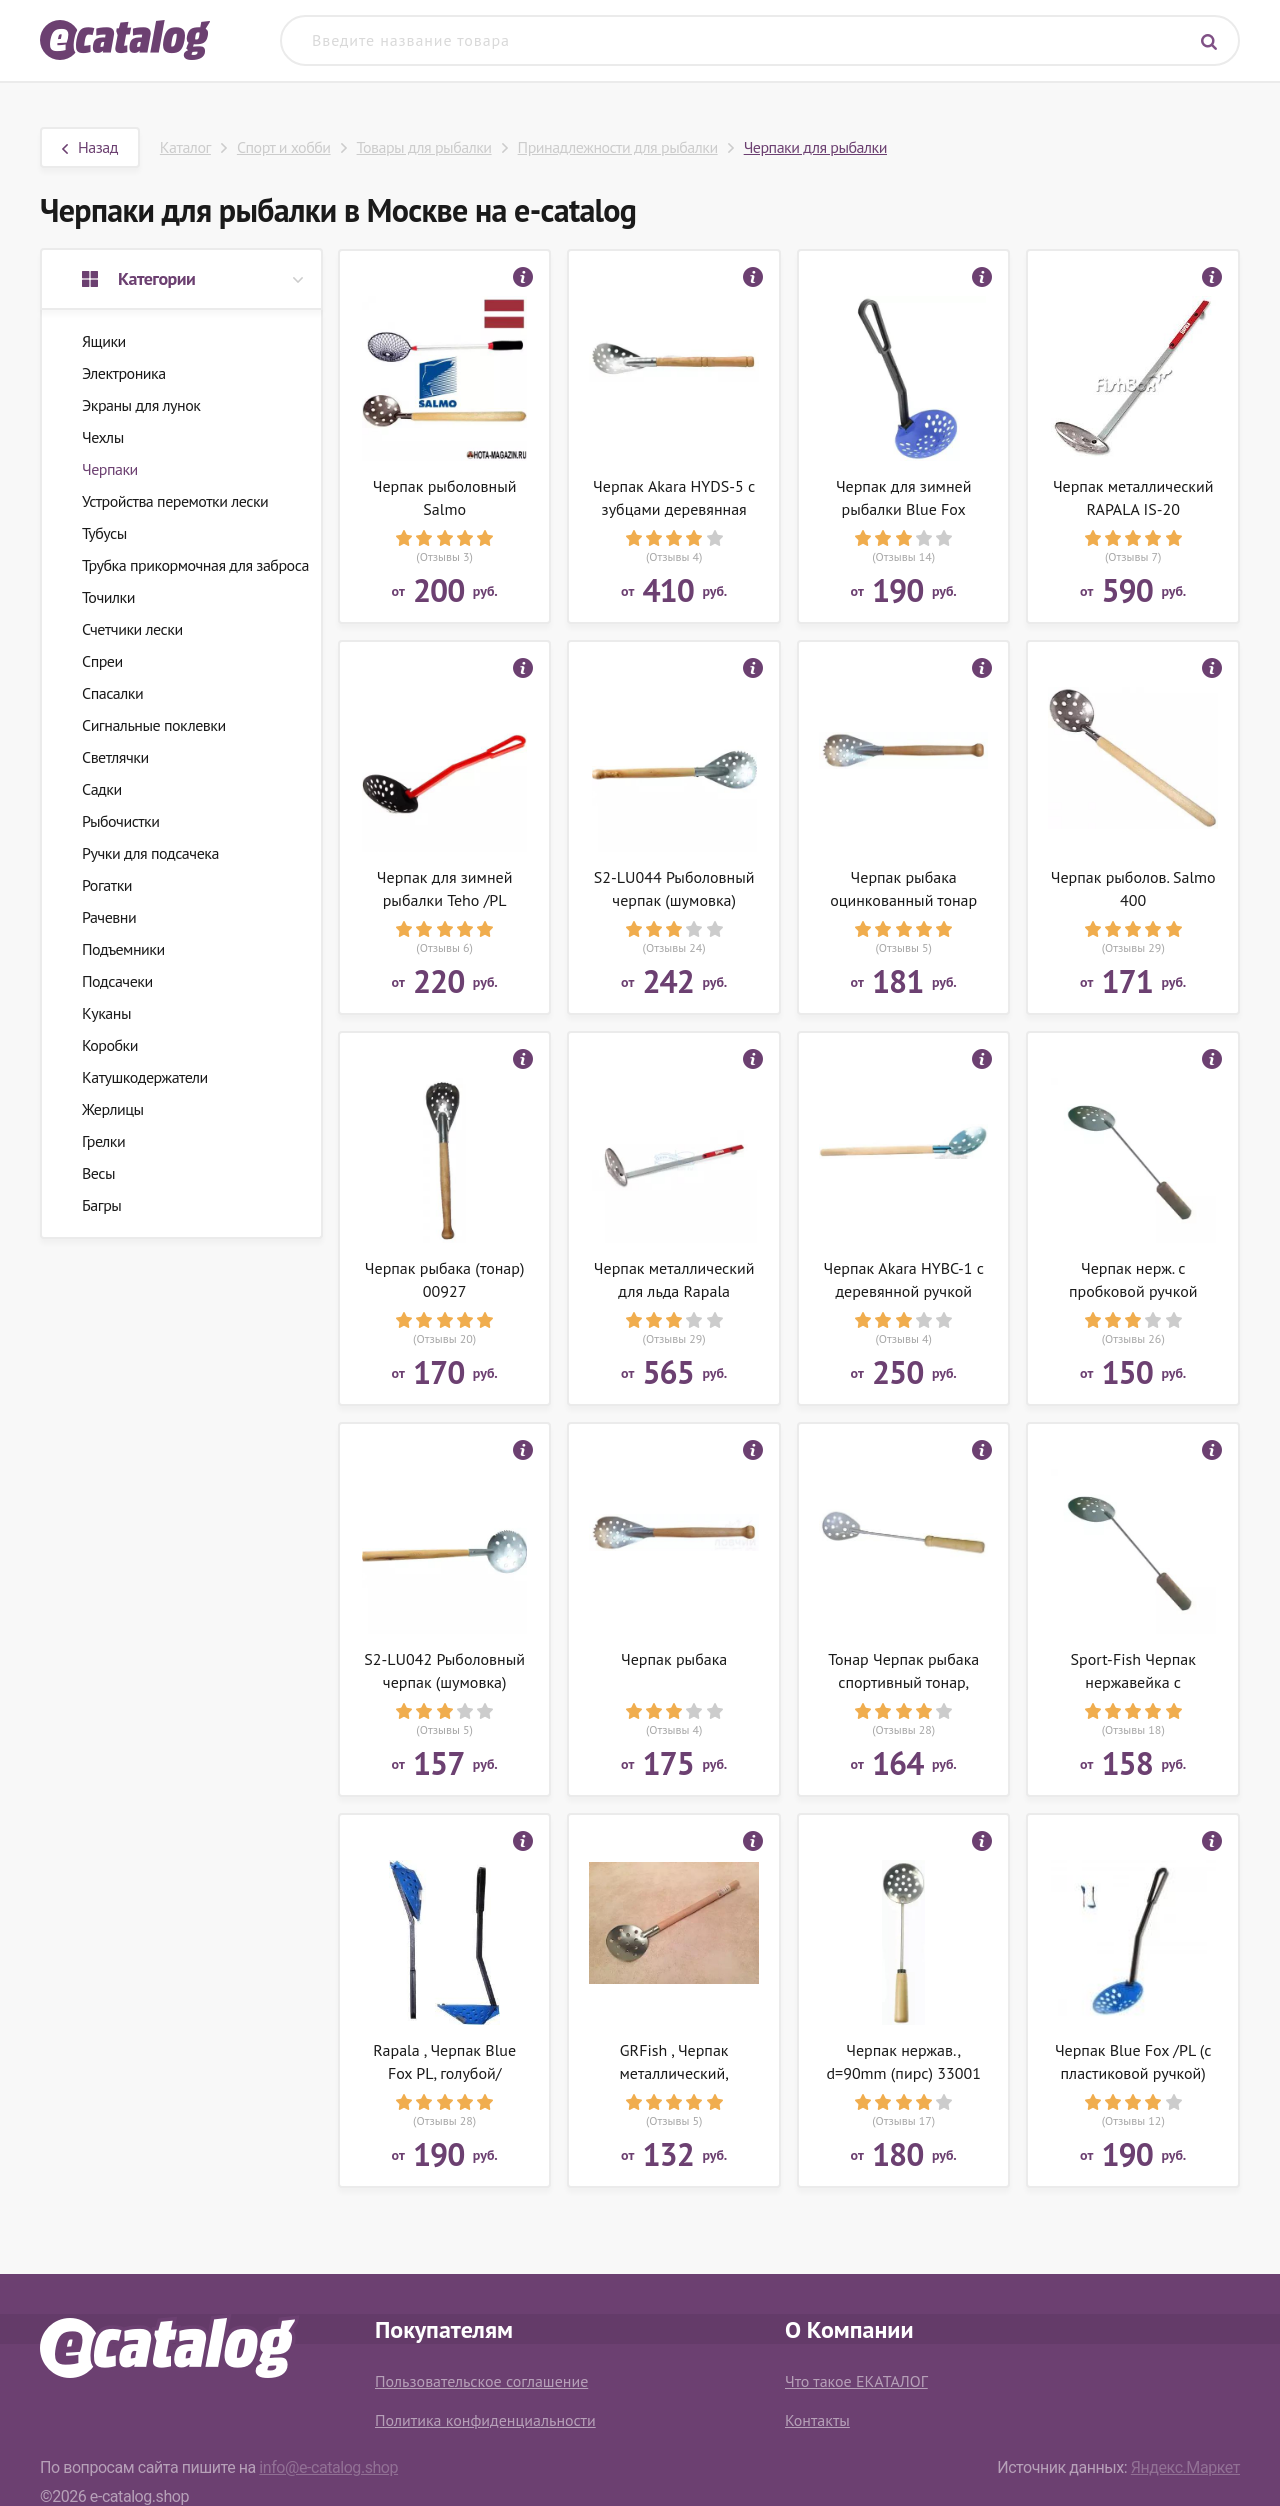  What do you see at coordinates (103, 437) in the screenshot?
I see `Чехлы` at bounding box center [103, 437].